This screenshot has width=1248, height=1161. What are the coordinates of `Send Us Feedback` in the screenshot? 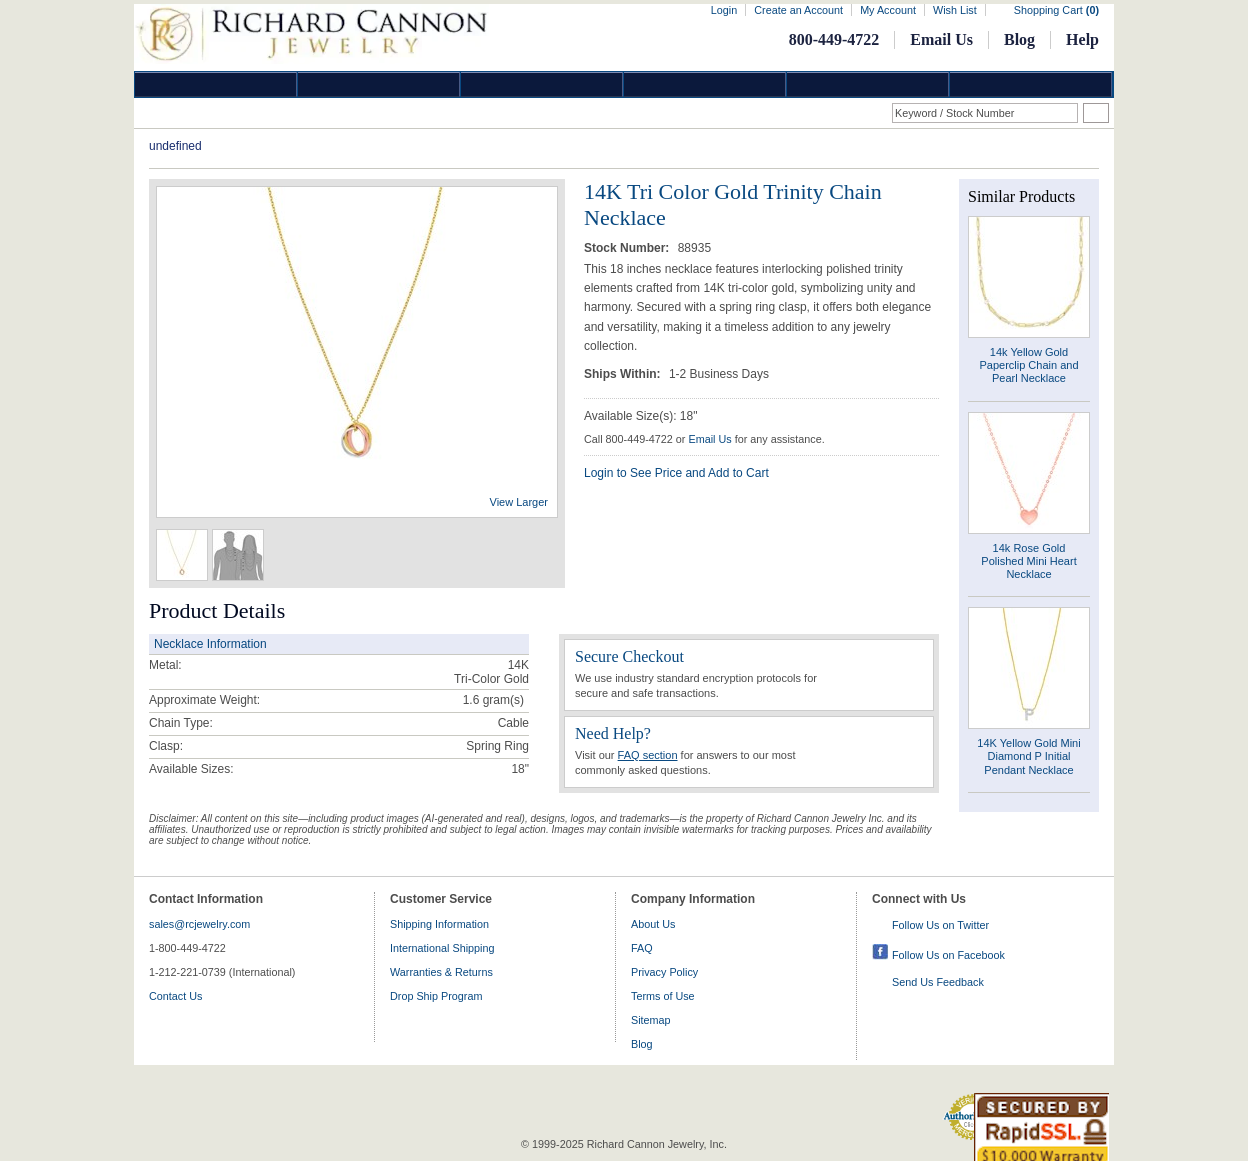 It's located at (938, 982).